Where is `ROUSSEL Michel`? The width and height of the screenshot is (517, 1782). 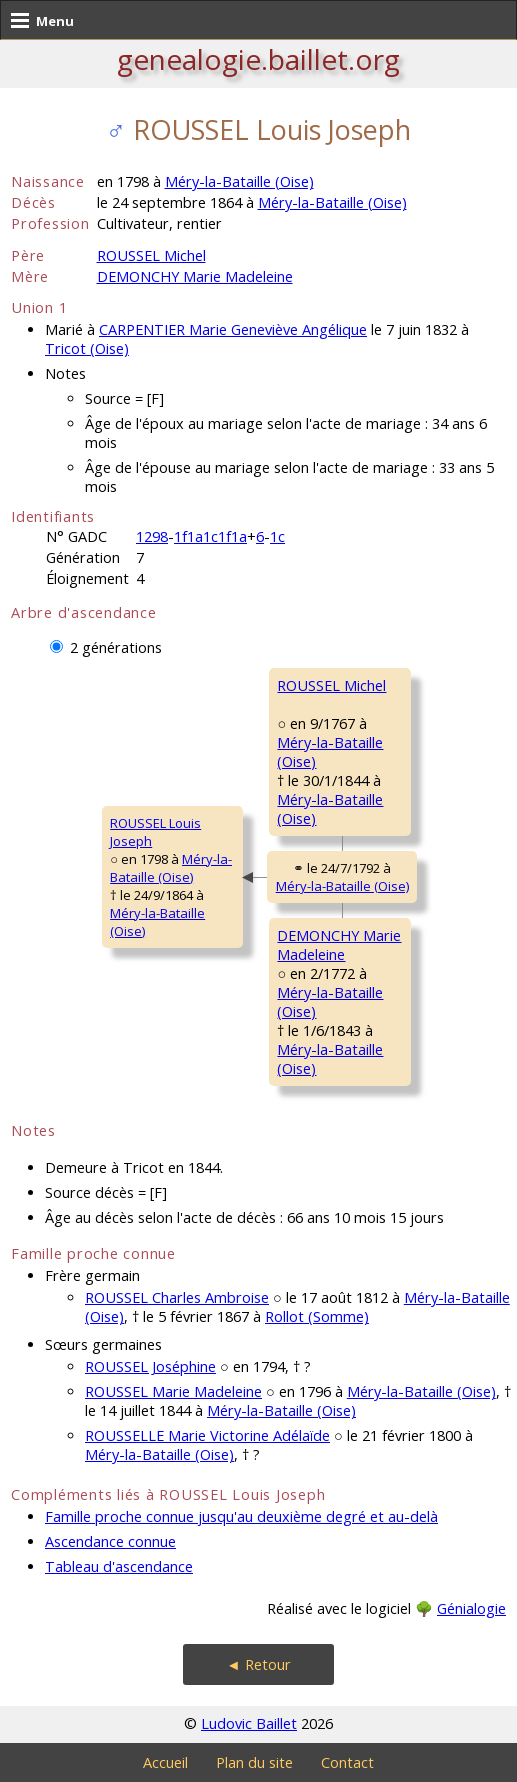
ROUSSEL Michel is located at coordinates (151, 255).